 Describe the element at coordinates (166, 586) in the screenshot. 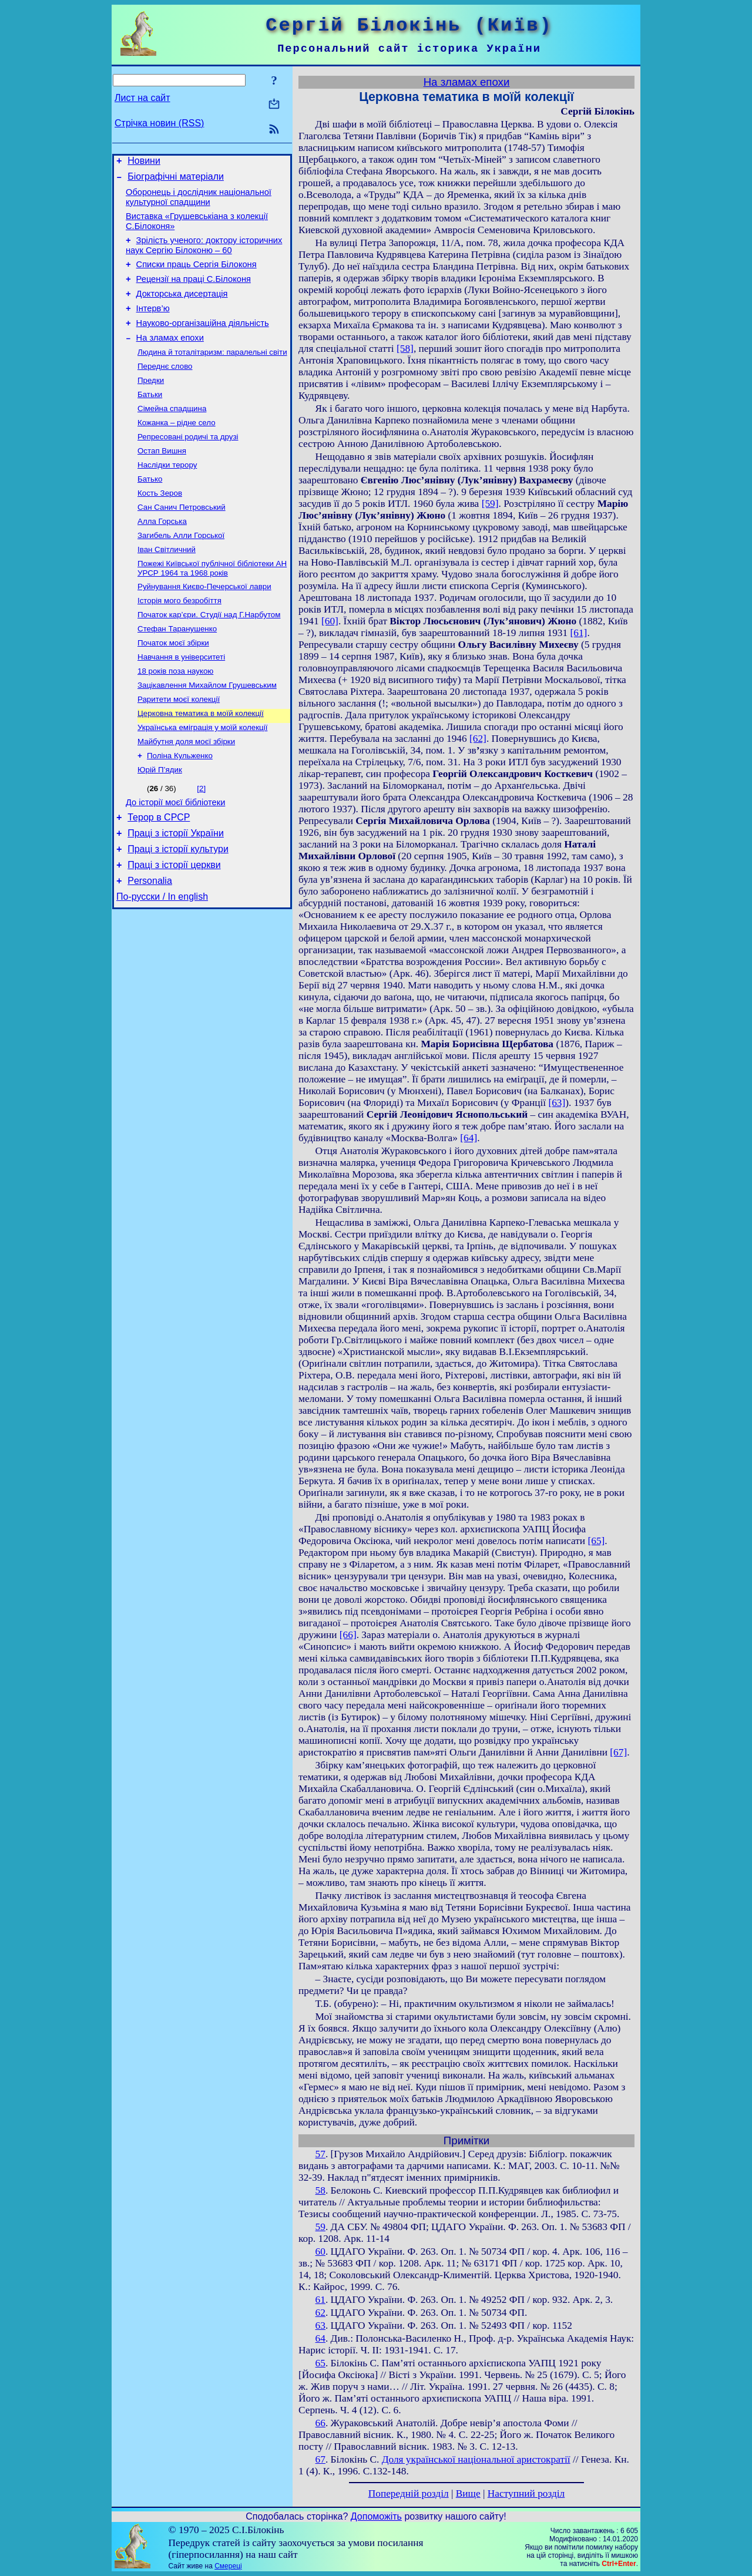

I see `Іван Світличний` at that location.